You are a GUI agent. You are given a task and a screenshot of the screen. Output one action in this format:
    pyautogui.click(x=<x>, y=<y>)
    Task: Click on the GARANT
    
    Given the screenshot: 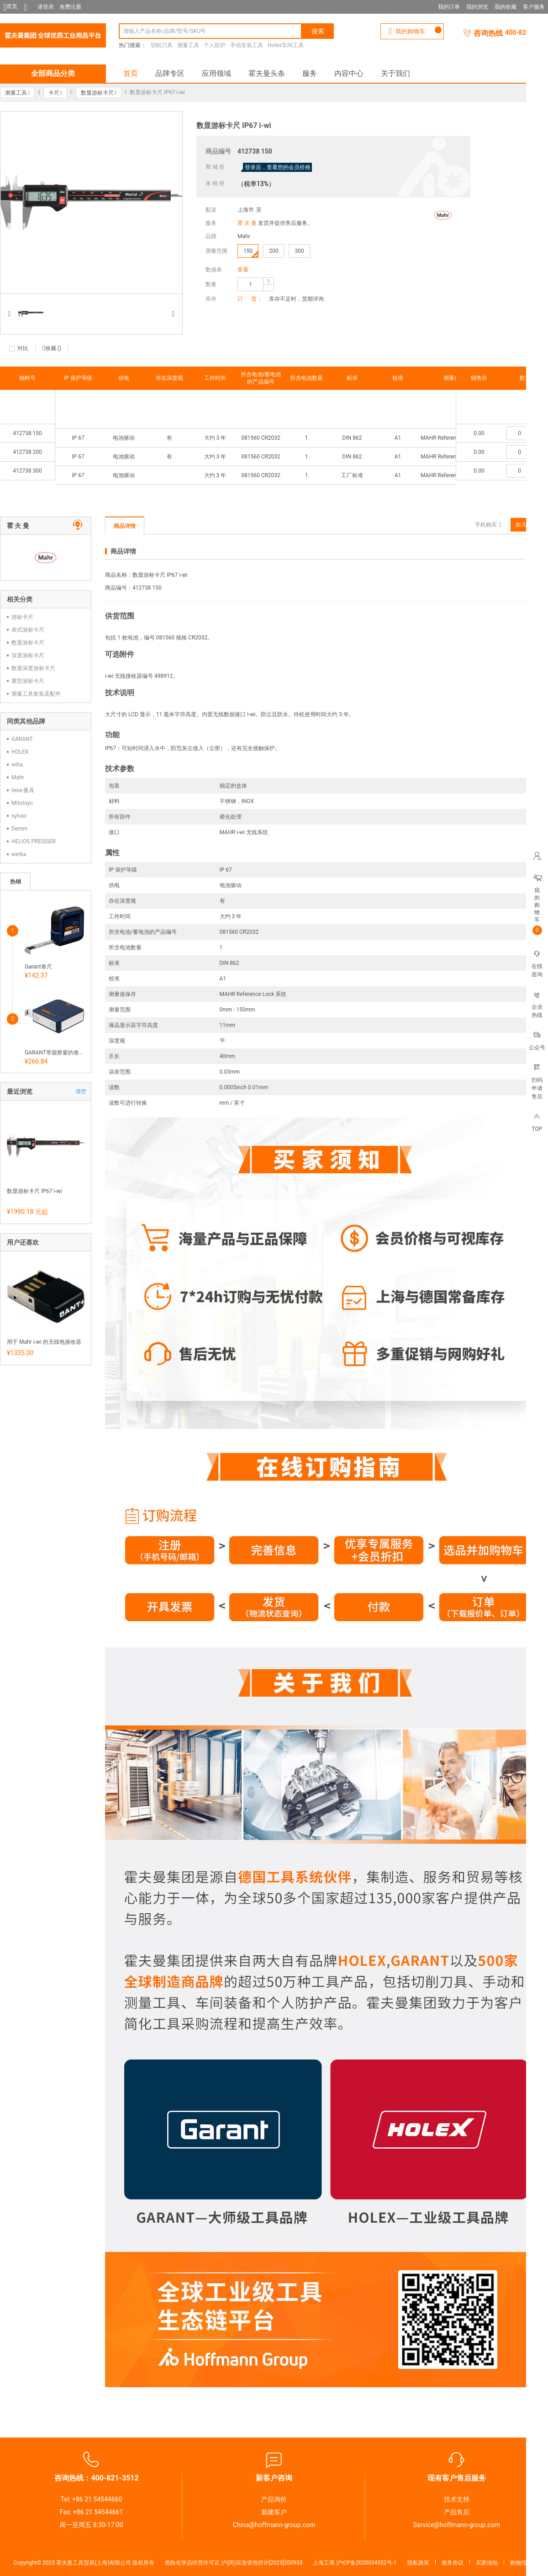 What is the action you would take?
    pyautogui.click(x=22, y=739)
    